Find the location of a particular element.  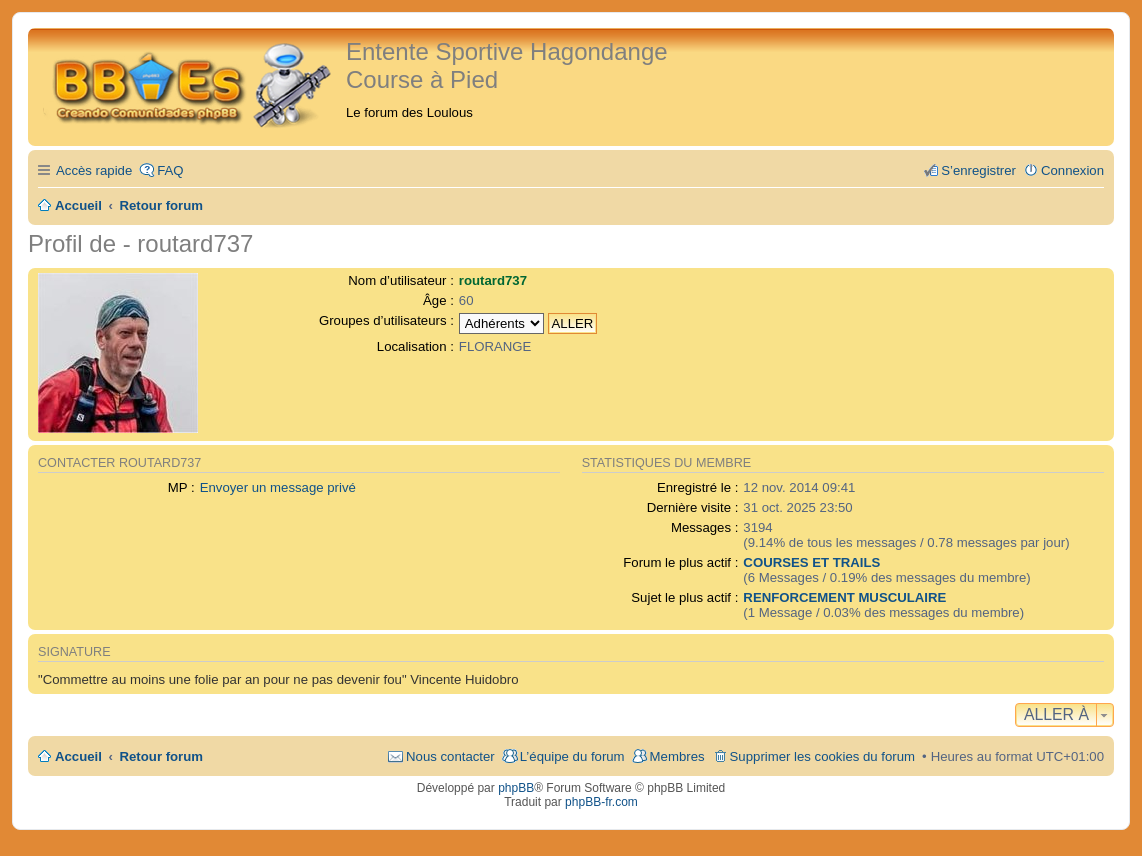

Retour forum is located at coordinates (162, 756).